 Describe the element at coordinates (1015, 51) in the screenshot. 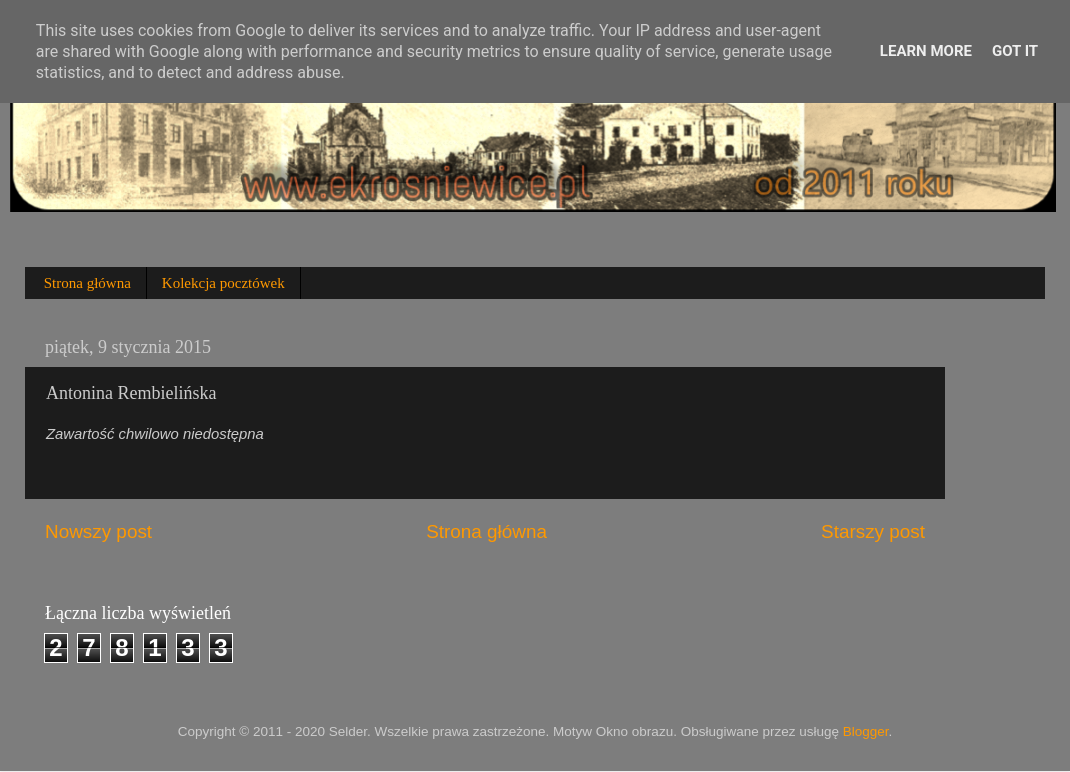

I see `Got it` at that location.